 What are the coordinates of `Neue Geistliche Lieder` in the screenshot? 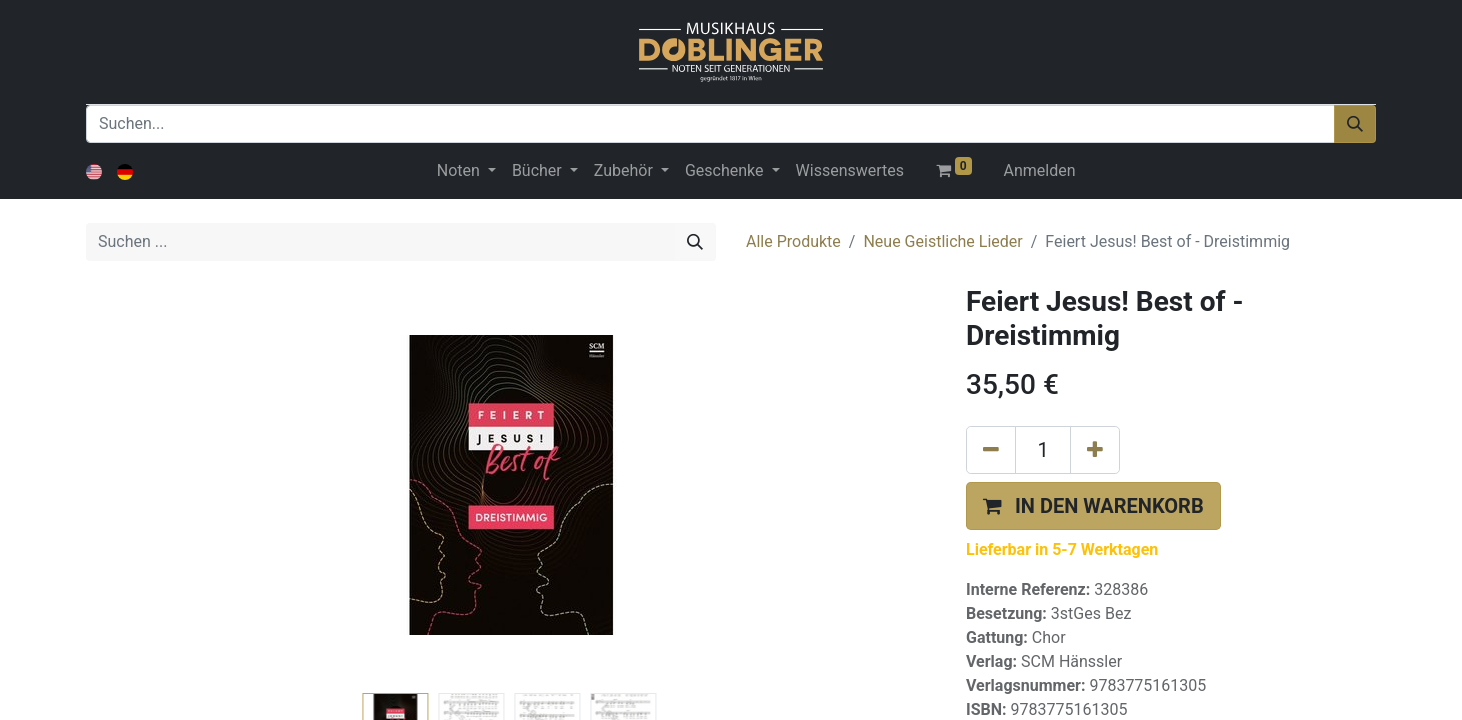 It's located at (942, 241).